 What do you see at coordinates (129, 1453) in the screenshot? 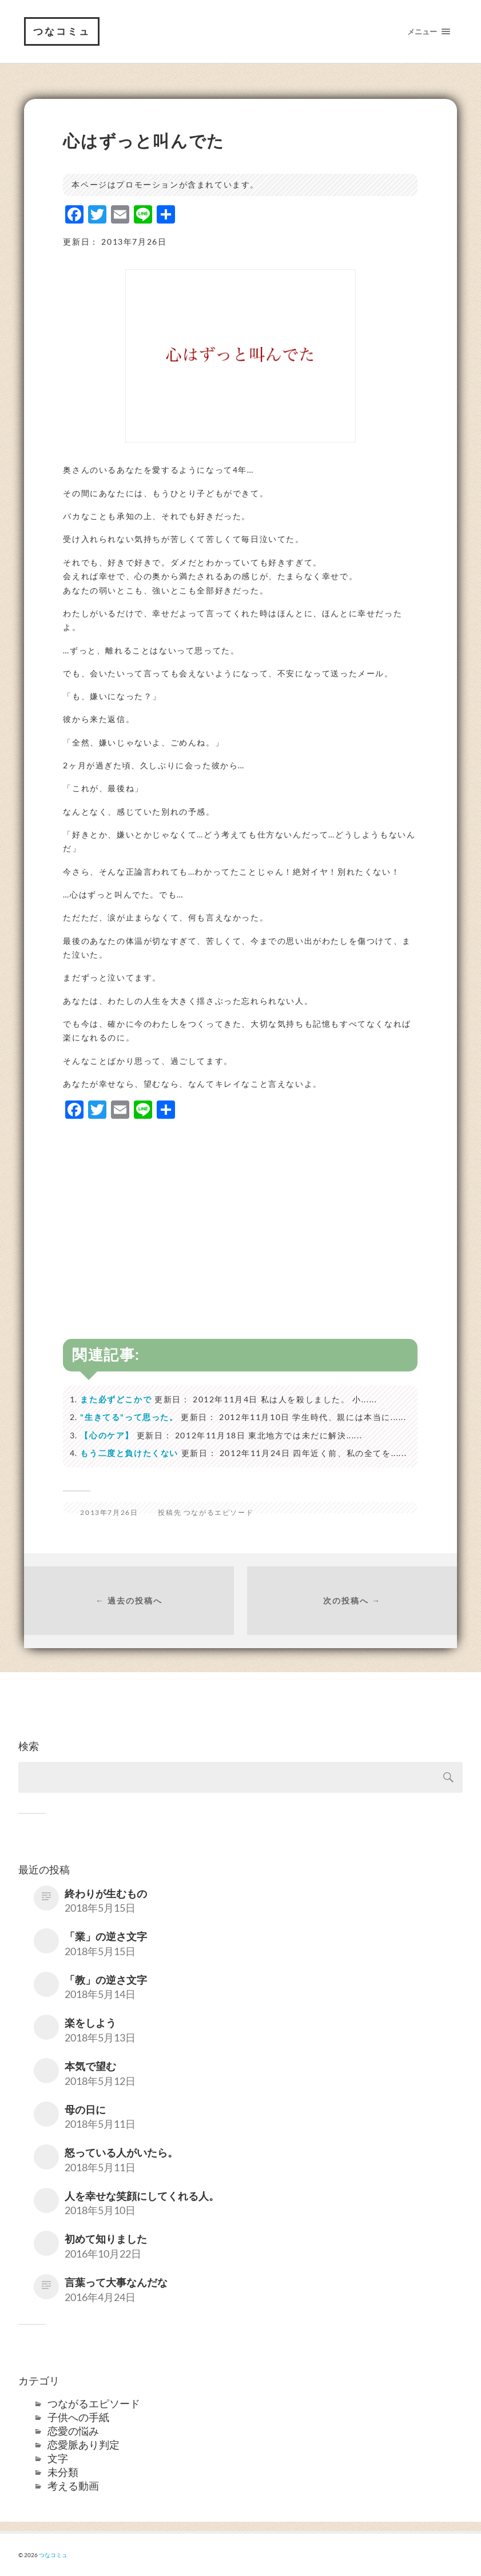
I see `もう二度と負けたくない` at bounding box center [129, 1453].